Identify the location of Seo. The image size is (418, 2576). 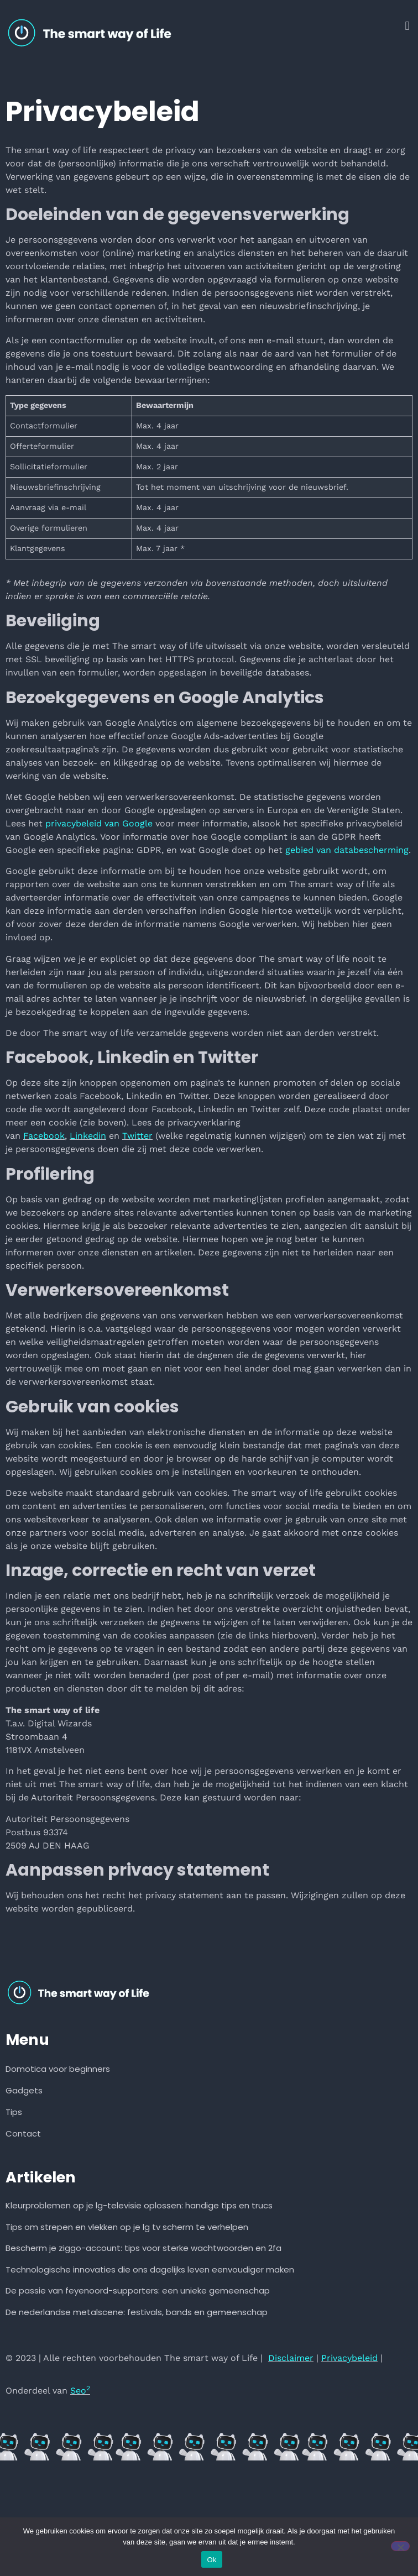
(80, 2390).